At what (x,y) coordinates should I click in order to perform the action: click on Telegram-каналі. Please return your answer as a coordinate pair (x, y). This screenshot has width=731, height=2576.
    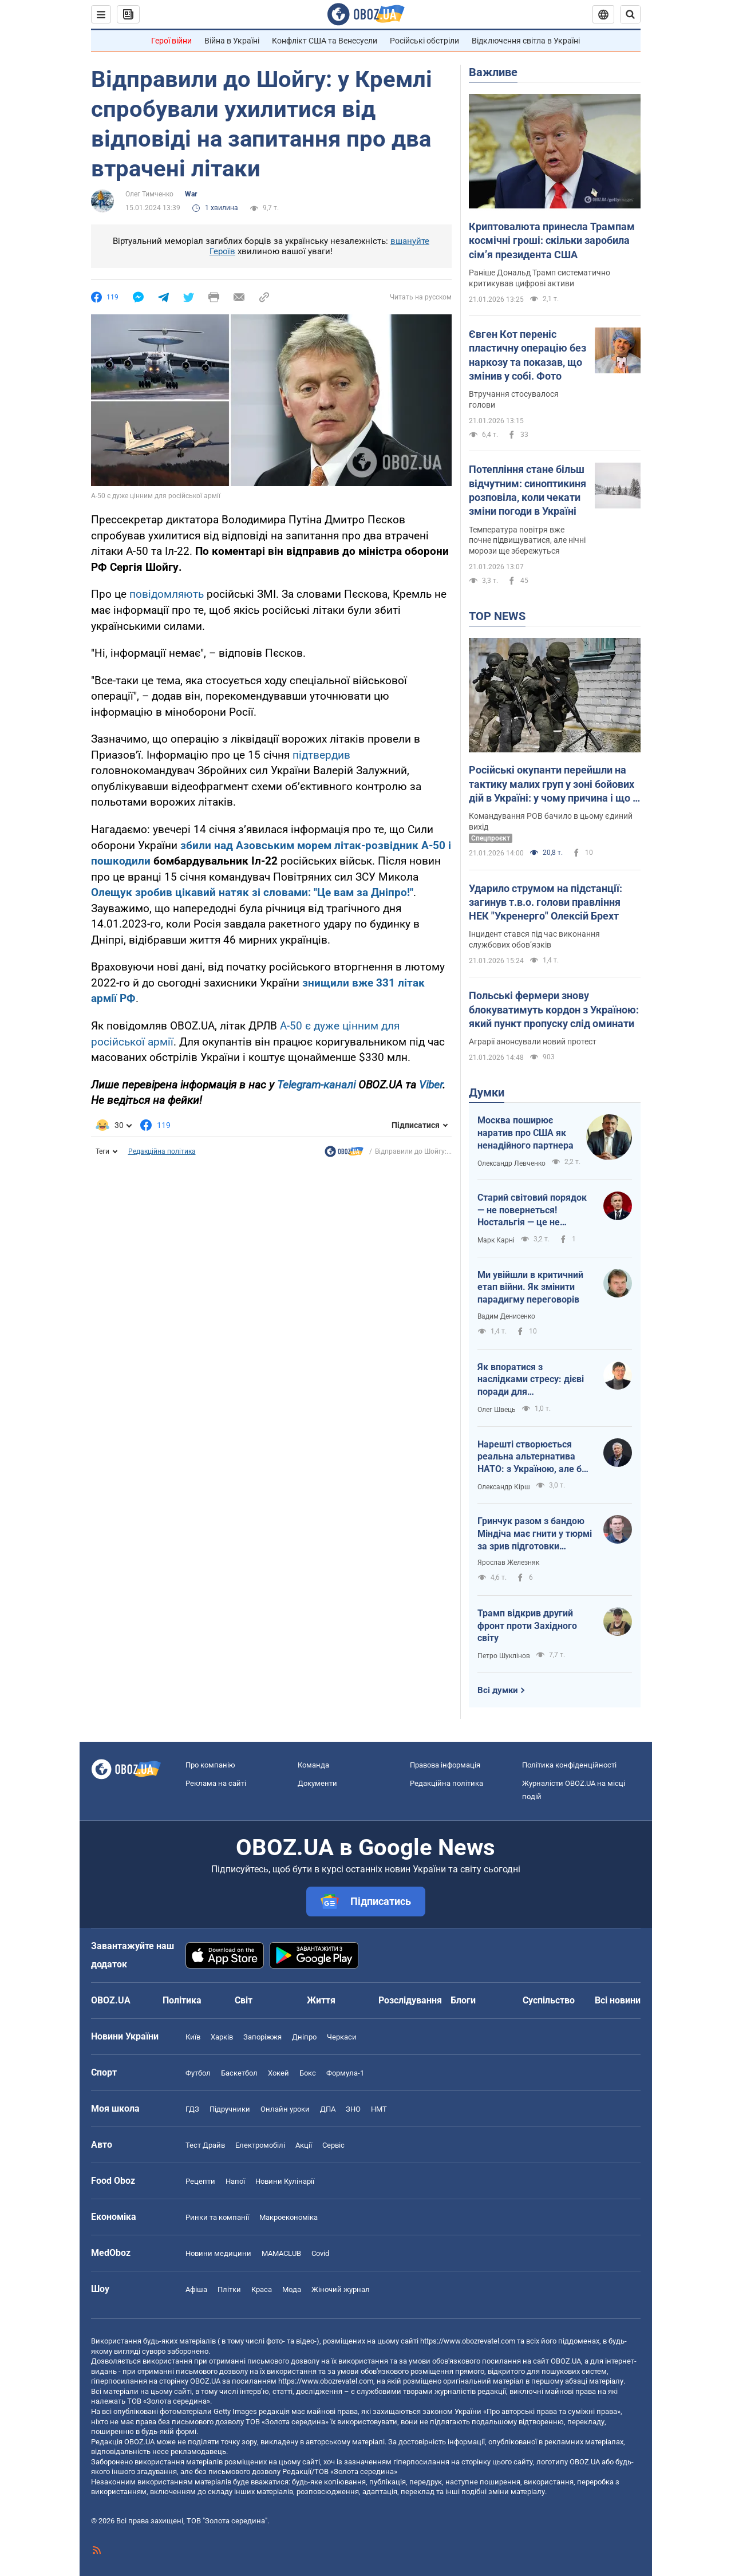
    Looking at the image, I should click on (316, 1084).